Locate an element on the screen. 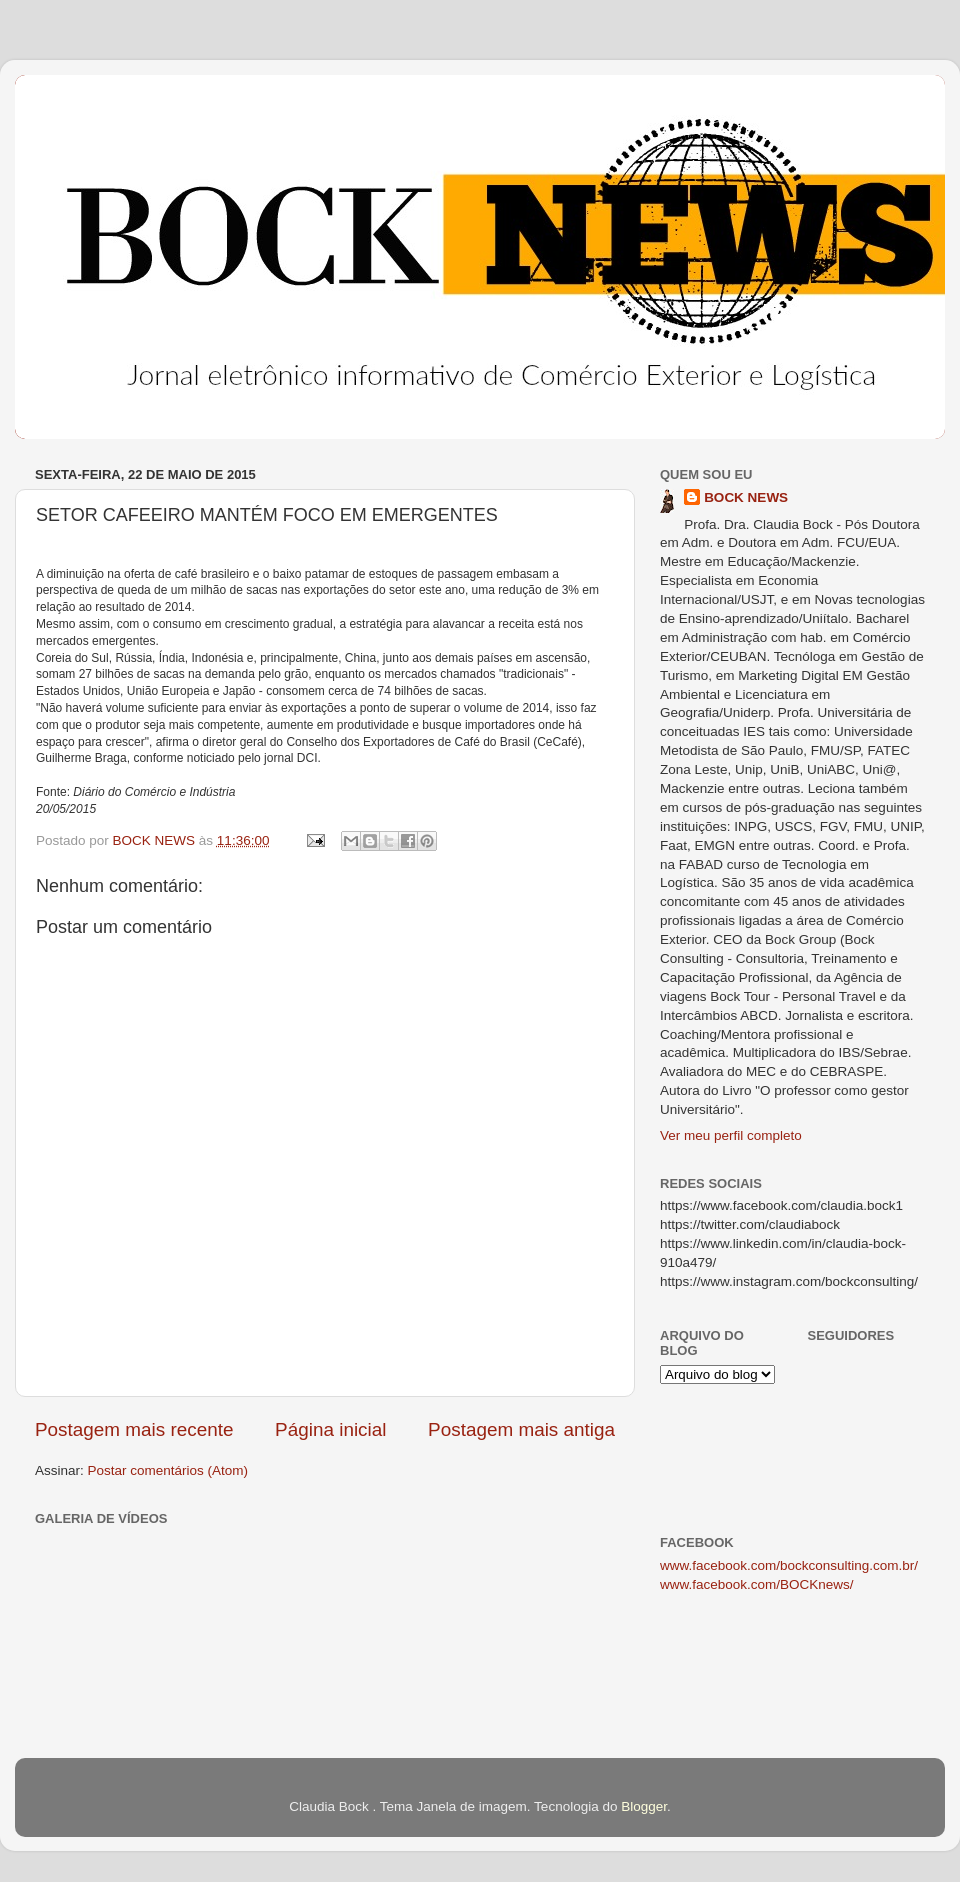  Postagem mais antiga is located at coordinates (521, 1429).